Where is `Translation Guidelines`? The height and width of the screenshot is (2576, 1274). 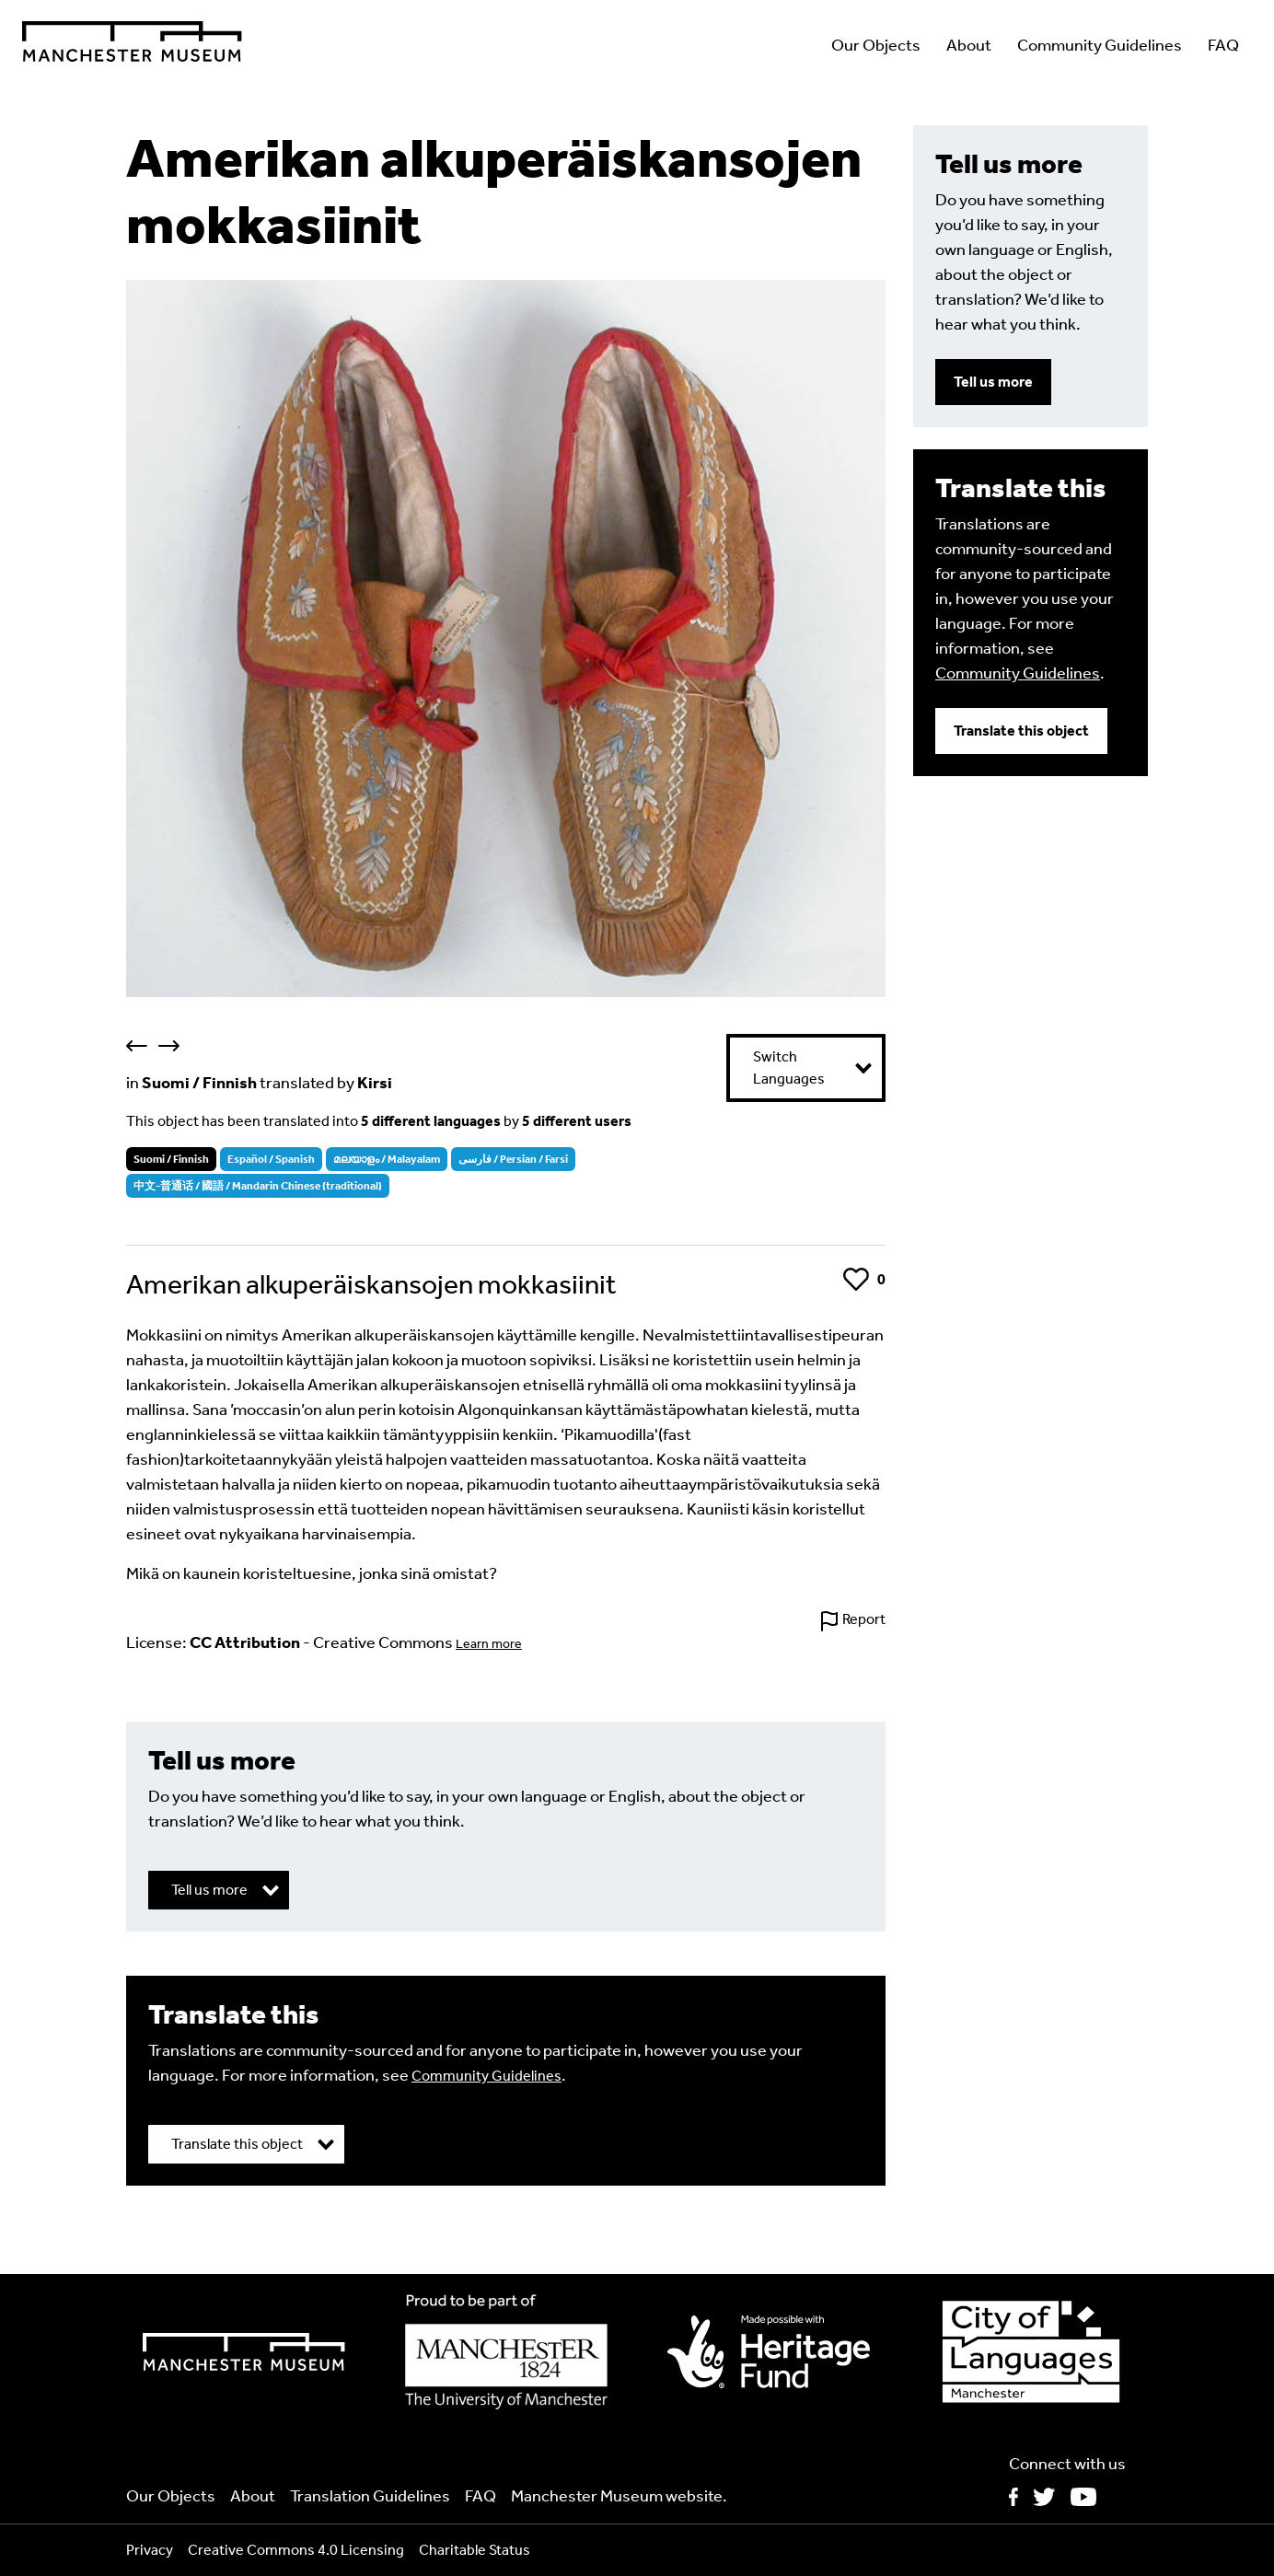 Translation Guidelines is located at coordinates (370, 2496).